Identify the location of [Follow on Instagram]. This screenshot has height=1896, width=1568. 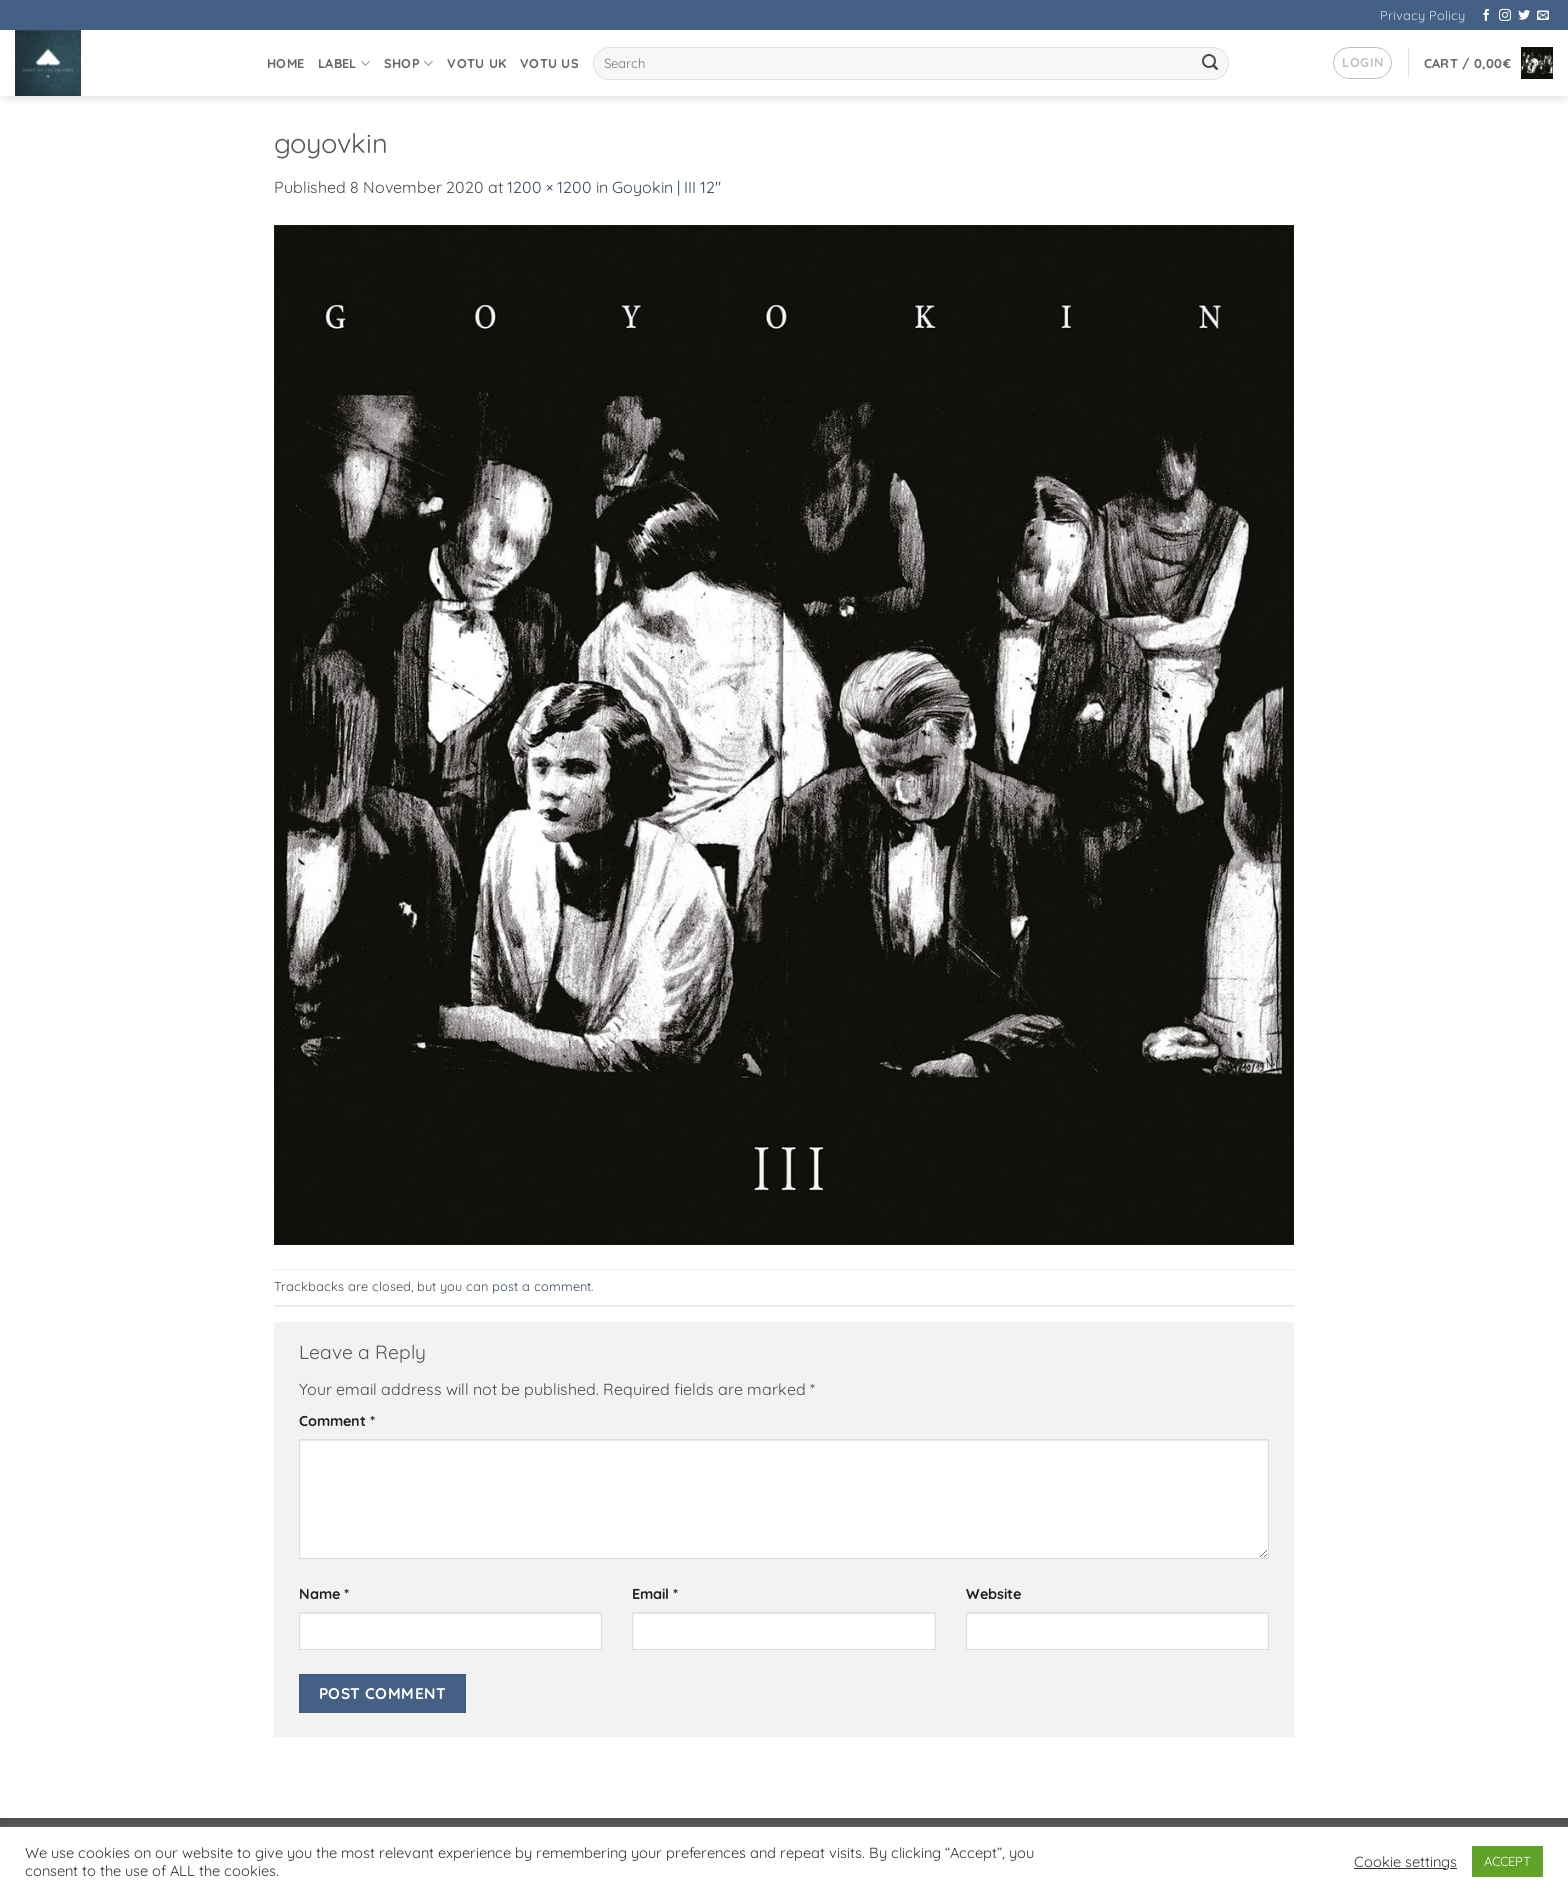
(1505, 16).